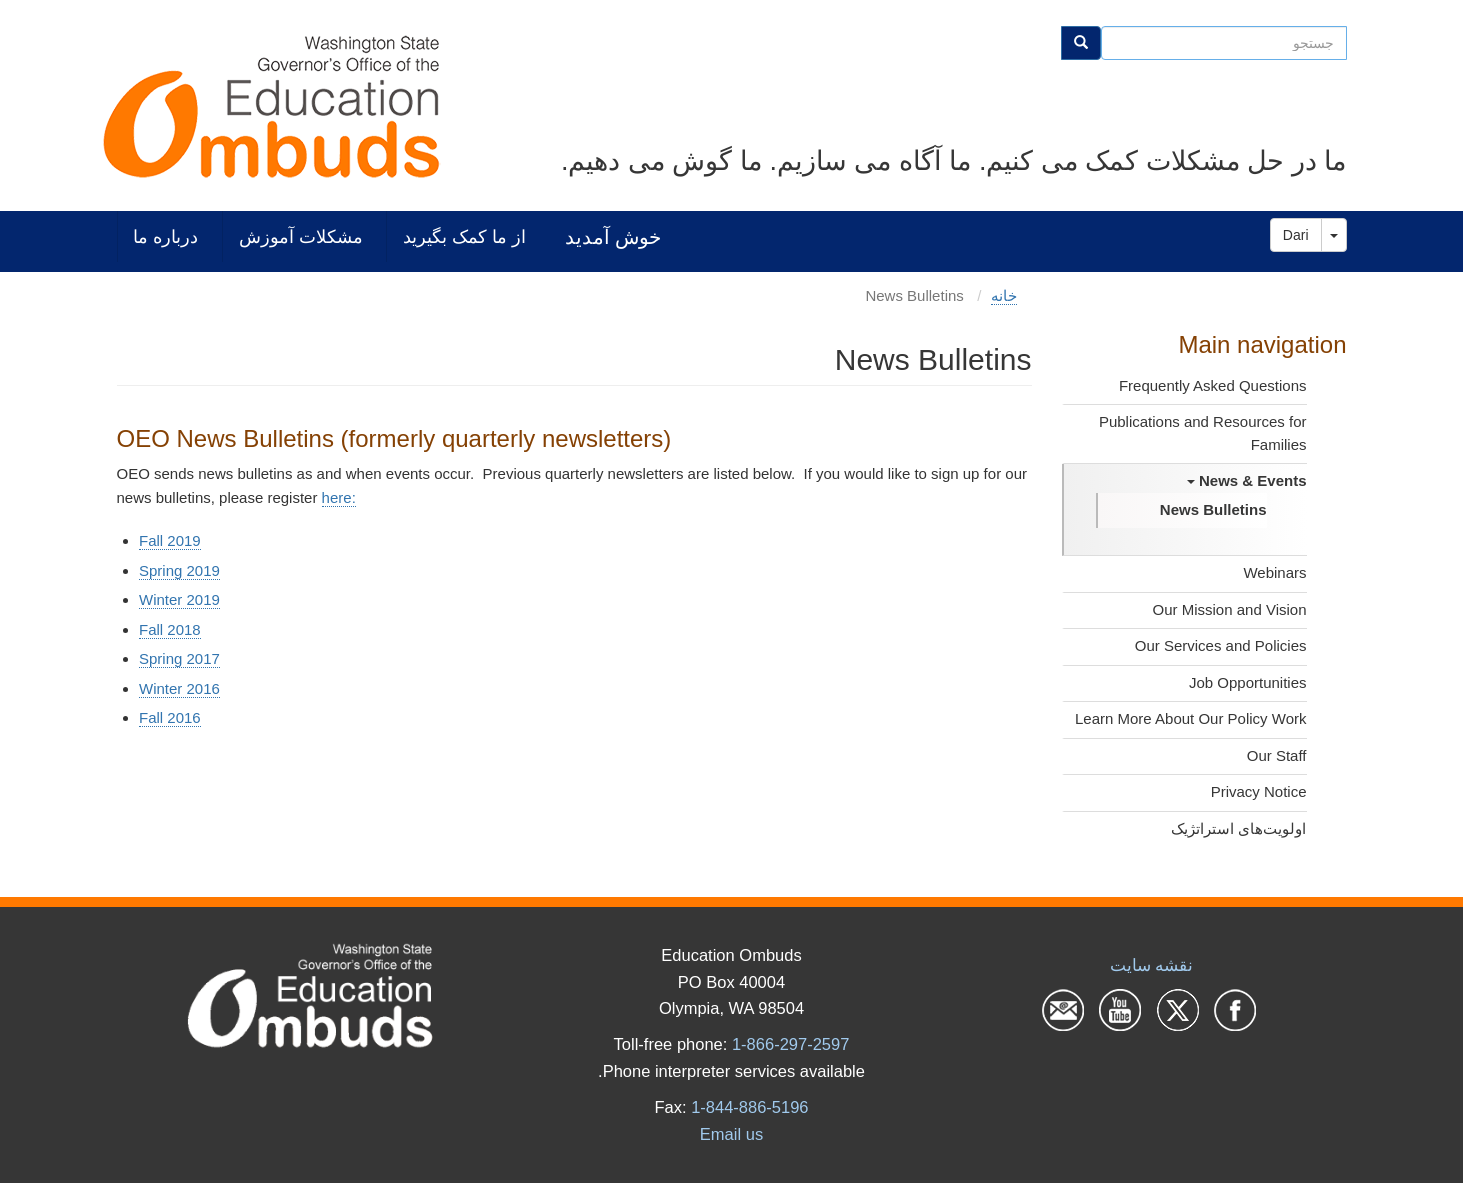 The width and height of the screenshot is (1463, 1183). Describe the element at coordinates (170, 629) in the screenshot. I see `Fall 2018` at that location.